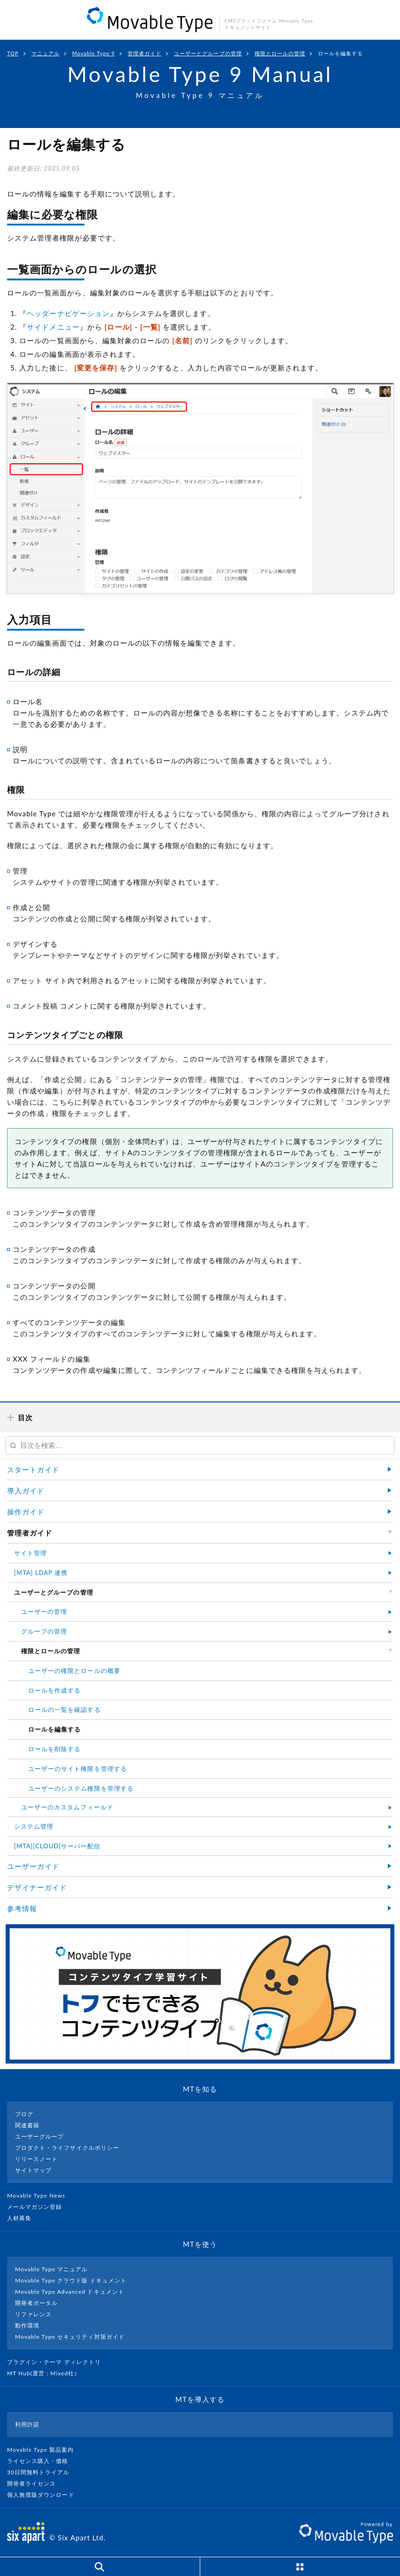 This screenshot has width=400, height=2576. What do you see at coordinates (74, 1670) in the screenshot?
I see `ユーザーの権限とロールの概要` at bounding box center [74, 1670].